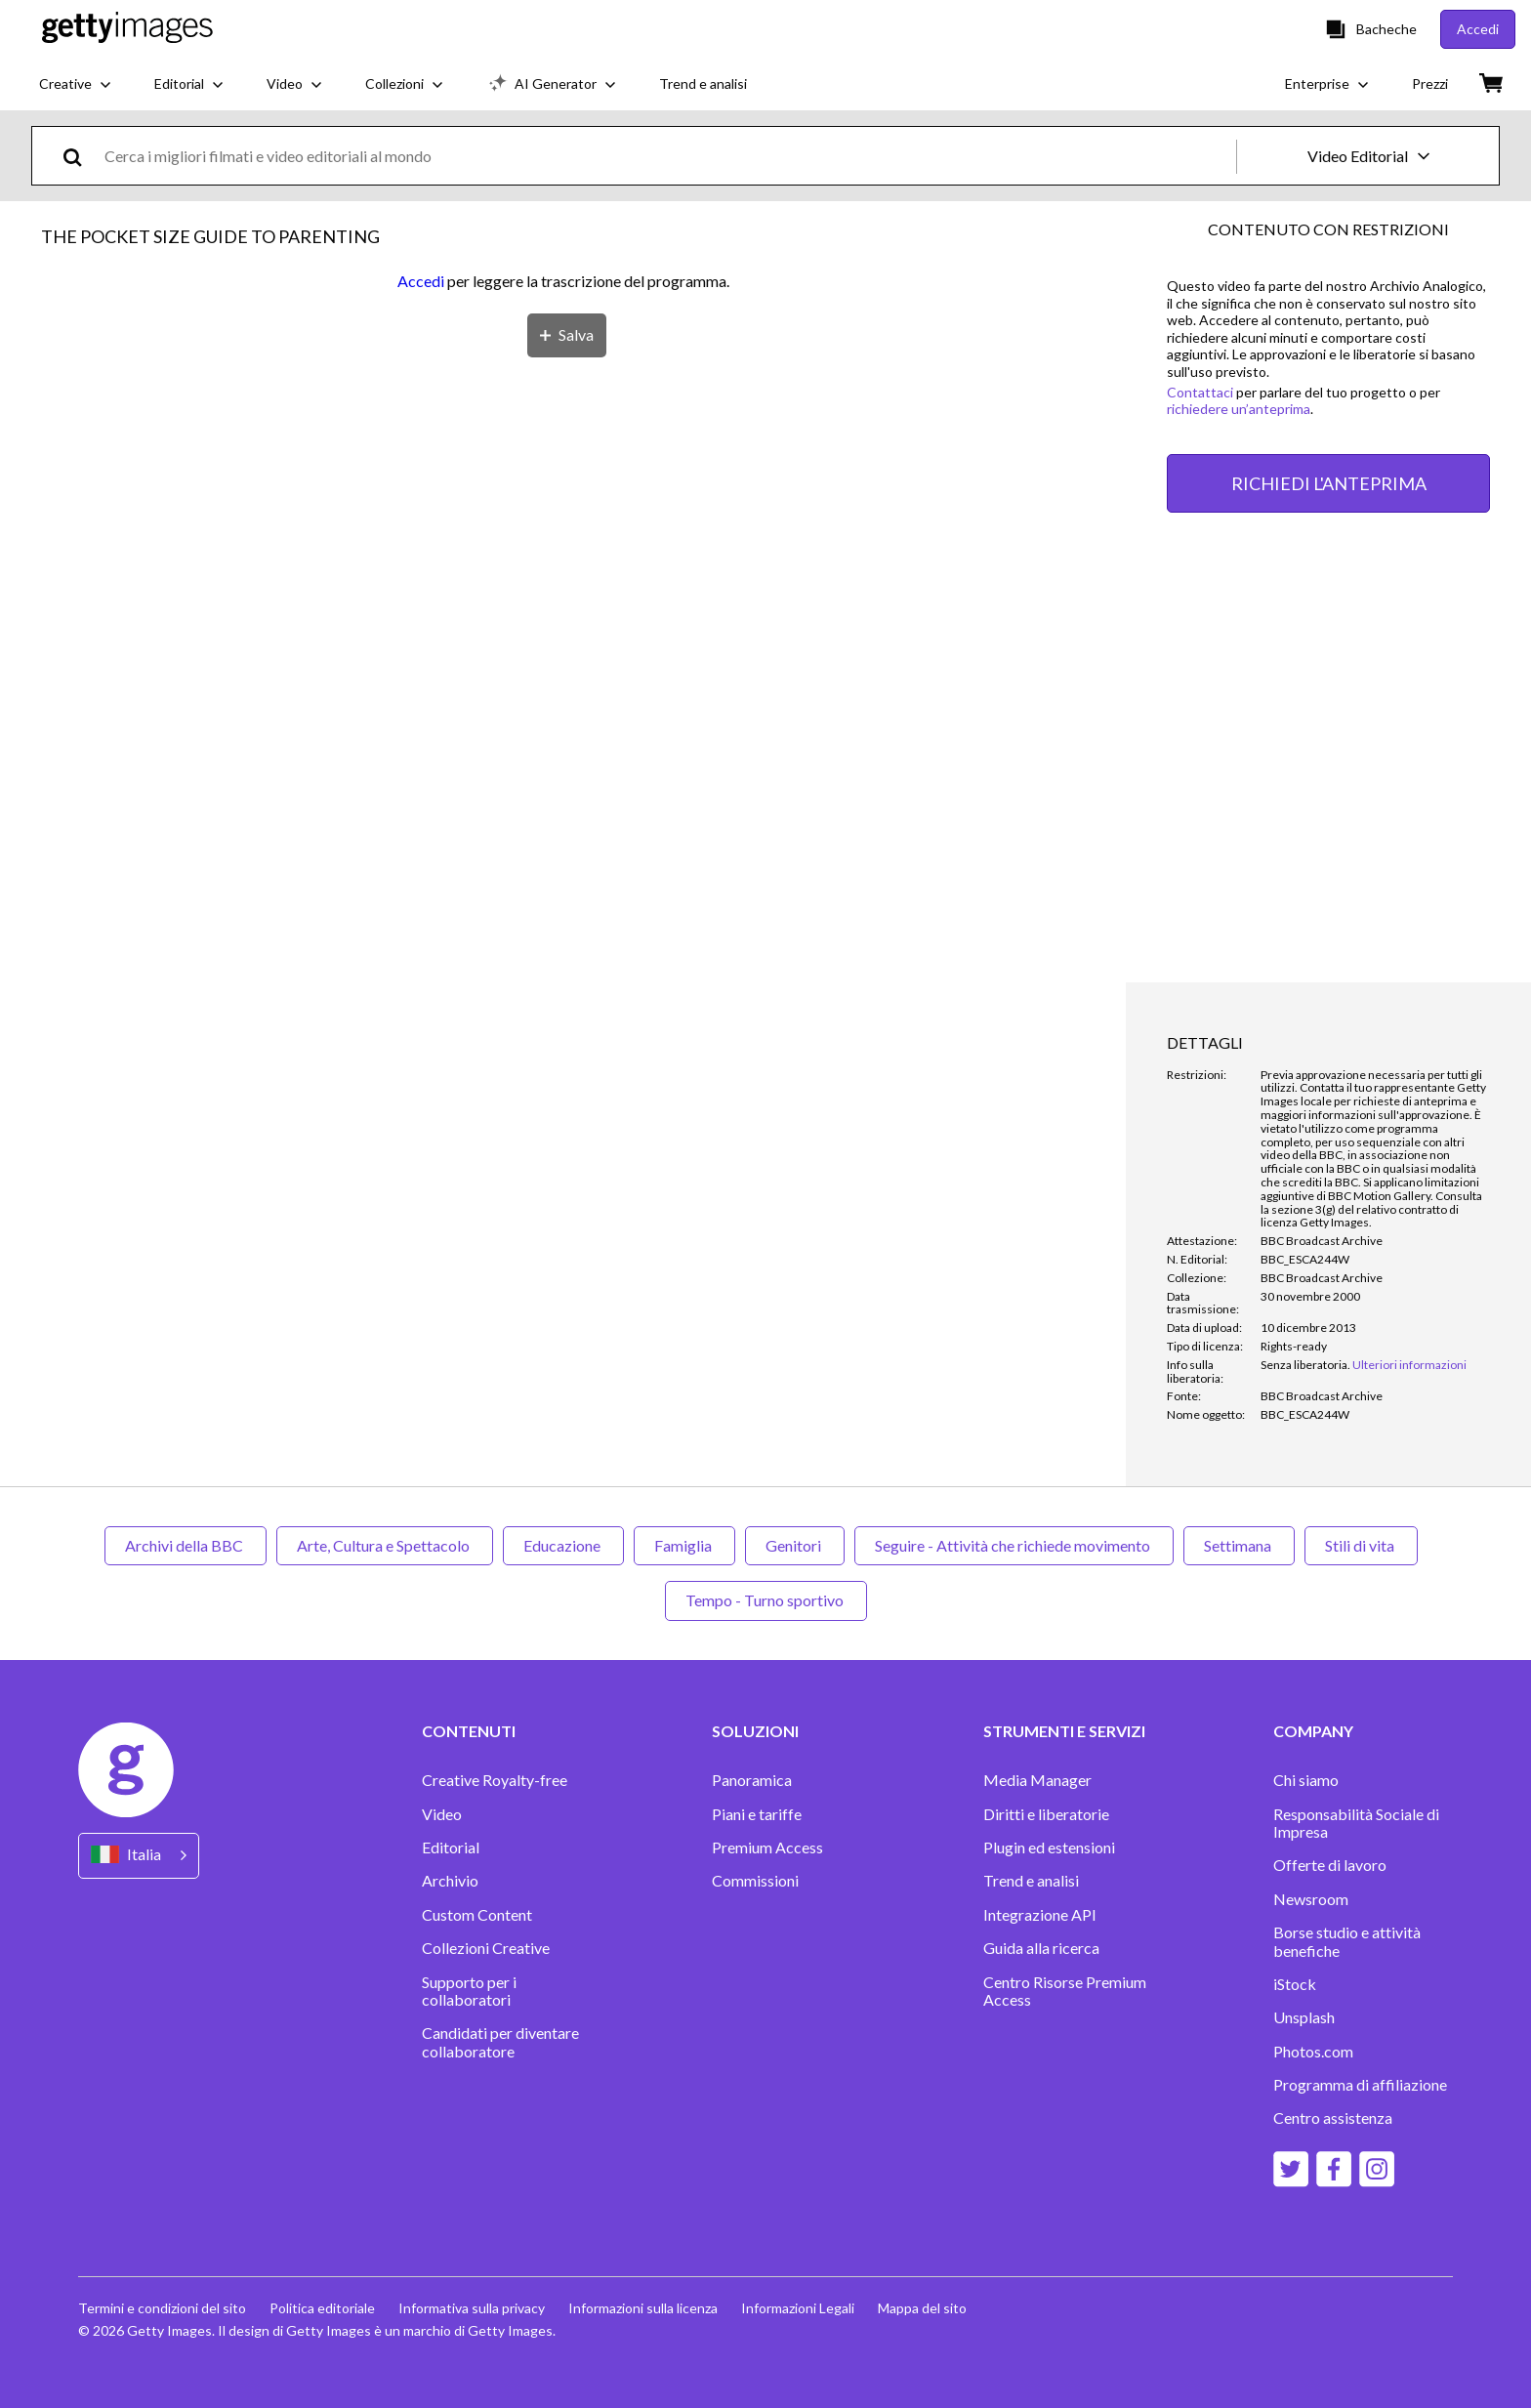 Image resolution: width=1531 pixels, height=2408 pixels. I want to click on Ulteriori informazioni, so click(1409, 1364).